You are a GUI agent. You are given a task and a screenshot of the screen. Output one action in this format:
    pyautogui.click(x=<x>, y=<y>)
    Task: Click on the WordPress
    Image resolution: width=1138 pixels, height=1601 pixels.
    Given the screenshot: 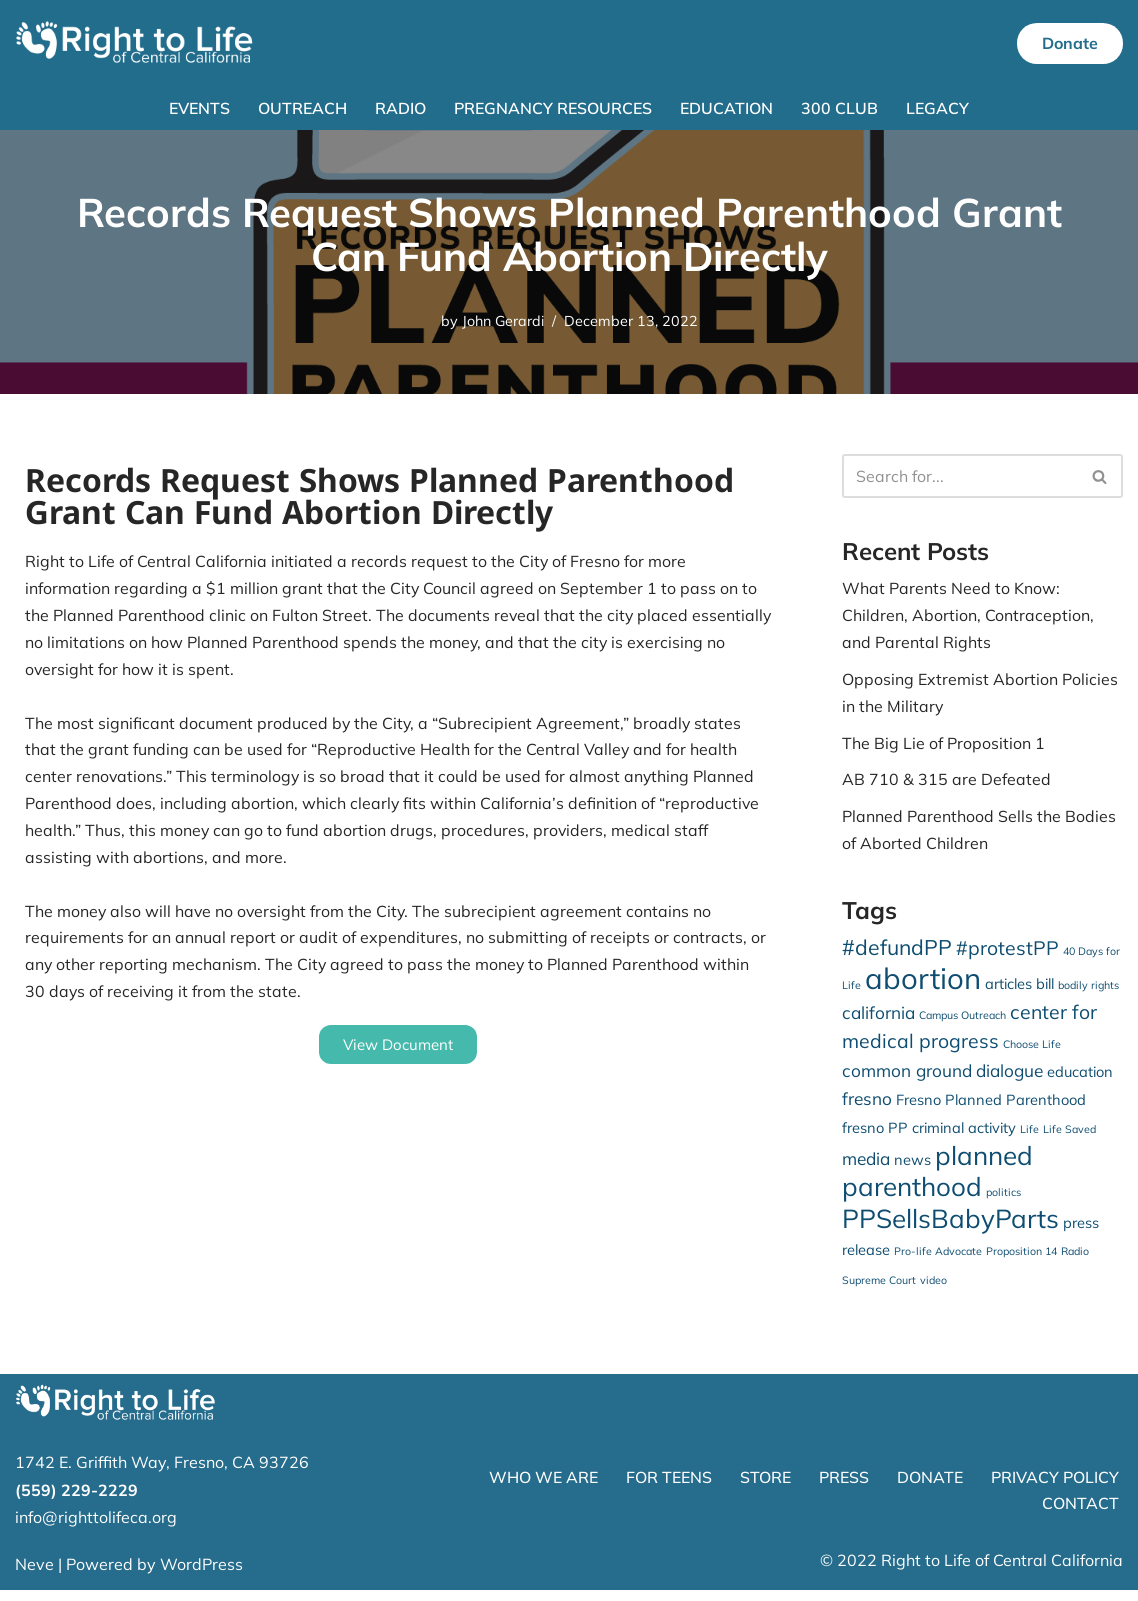 What is the action you would take?
    pyautogui.click(x=201, y=1575)
    